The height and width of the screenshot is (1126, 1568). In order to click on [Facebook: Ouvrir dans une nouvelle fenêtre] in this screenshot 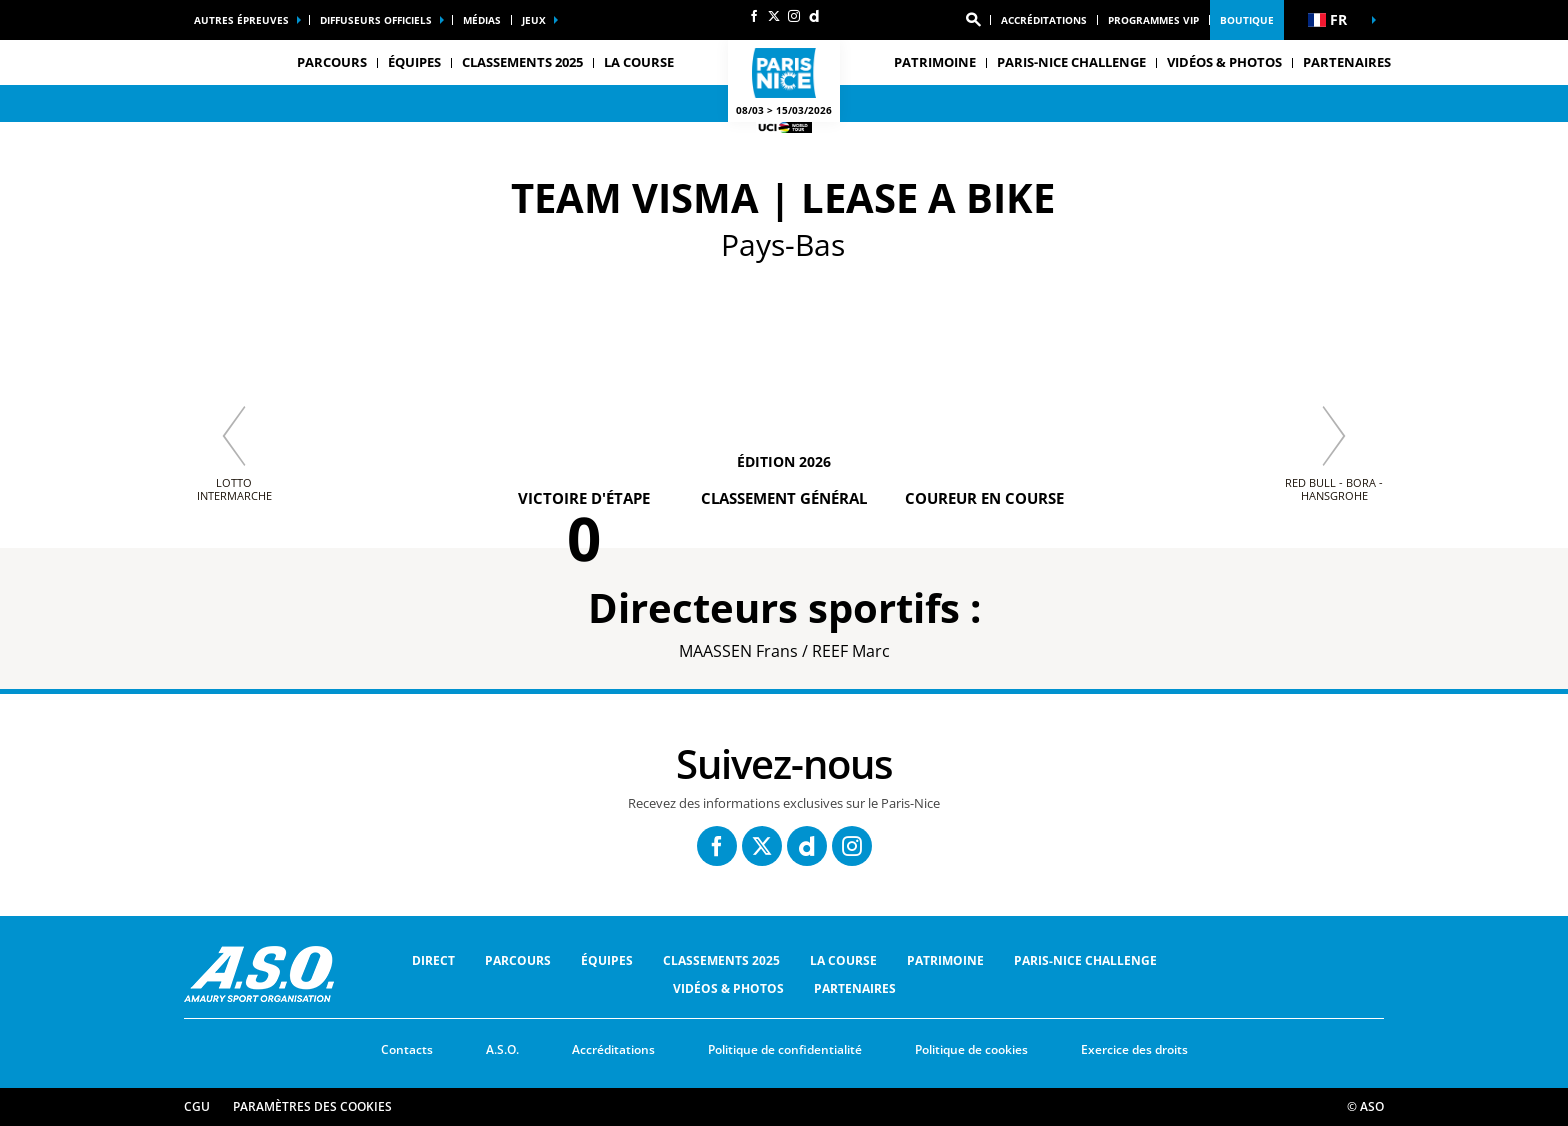, I will do `click(754, 16)`.